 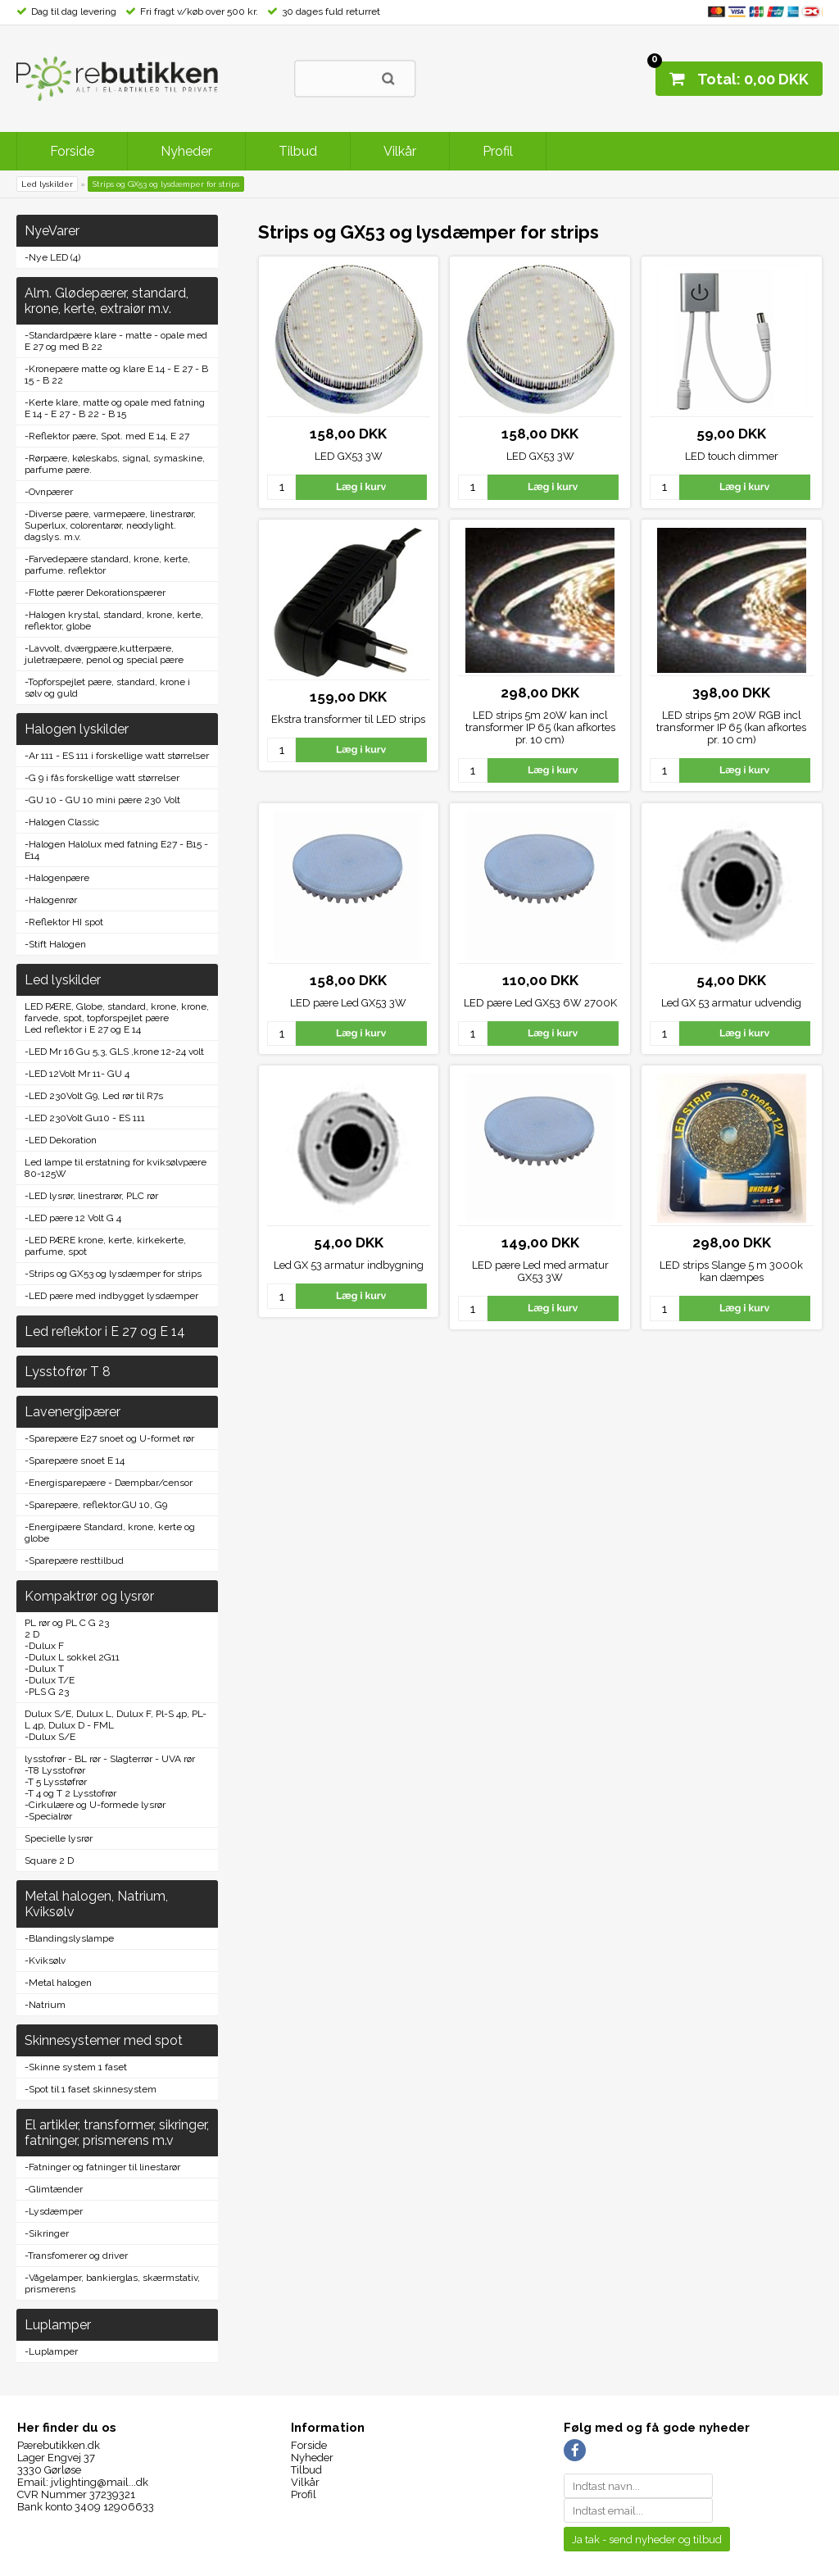 What do you see at coordinates (45, 2004) in the screenshot?
I see `-Natrium` at bounding box center [45, 2004].